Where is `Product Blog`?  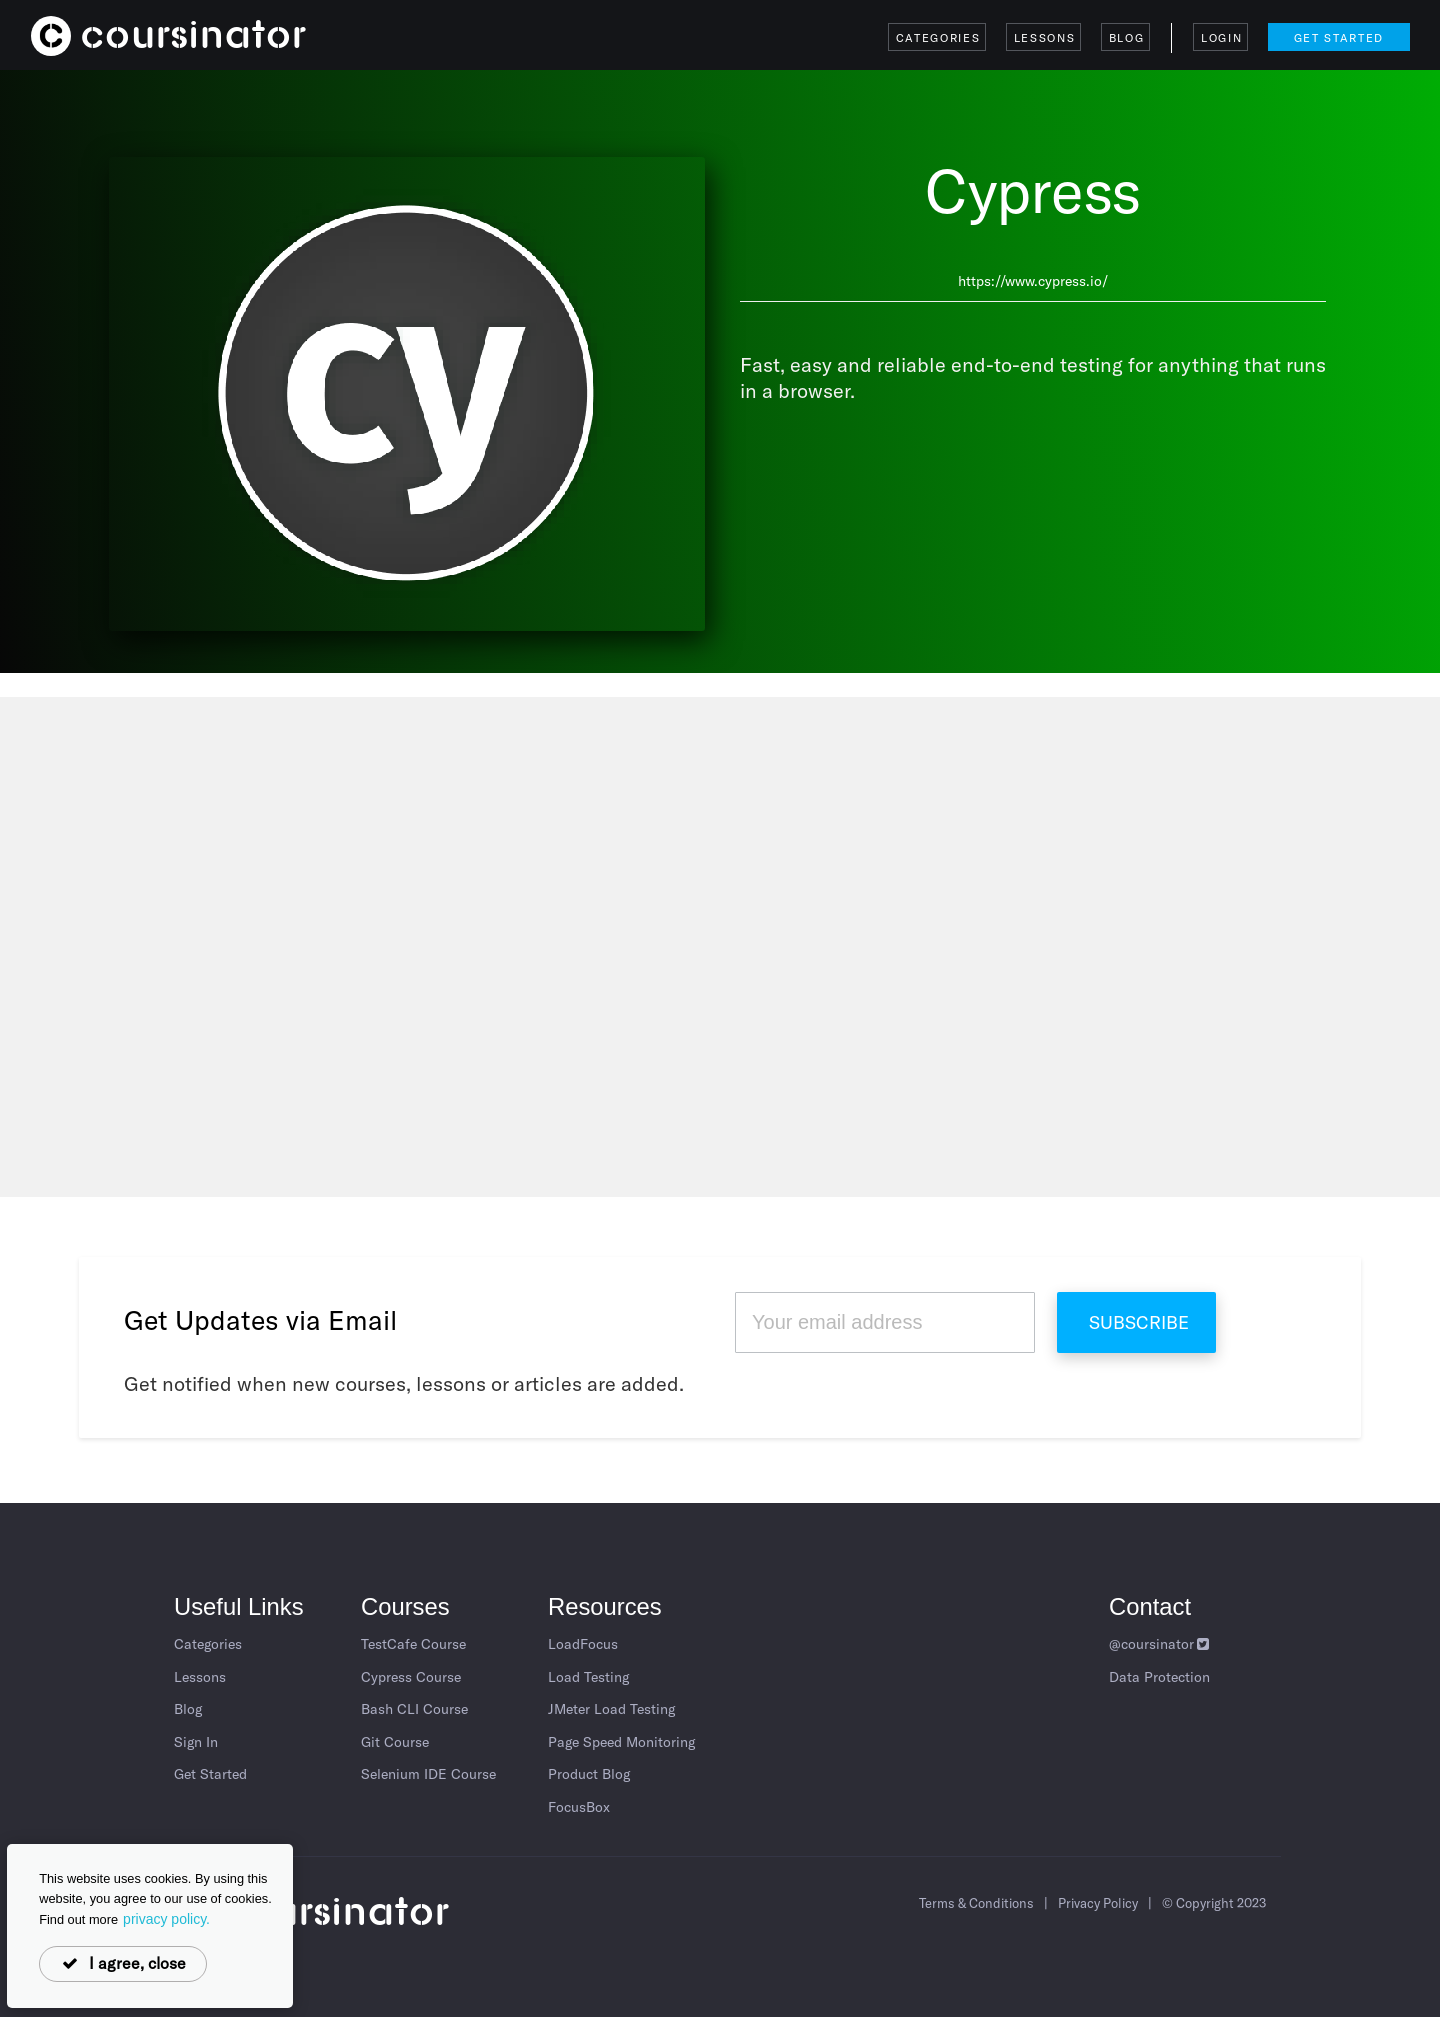 Product Blog is located at coordinates (589, 1774).